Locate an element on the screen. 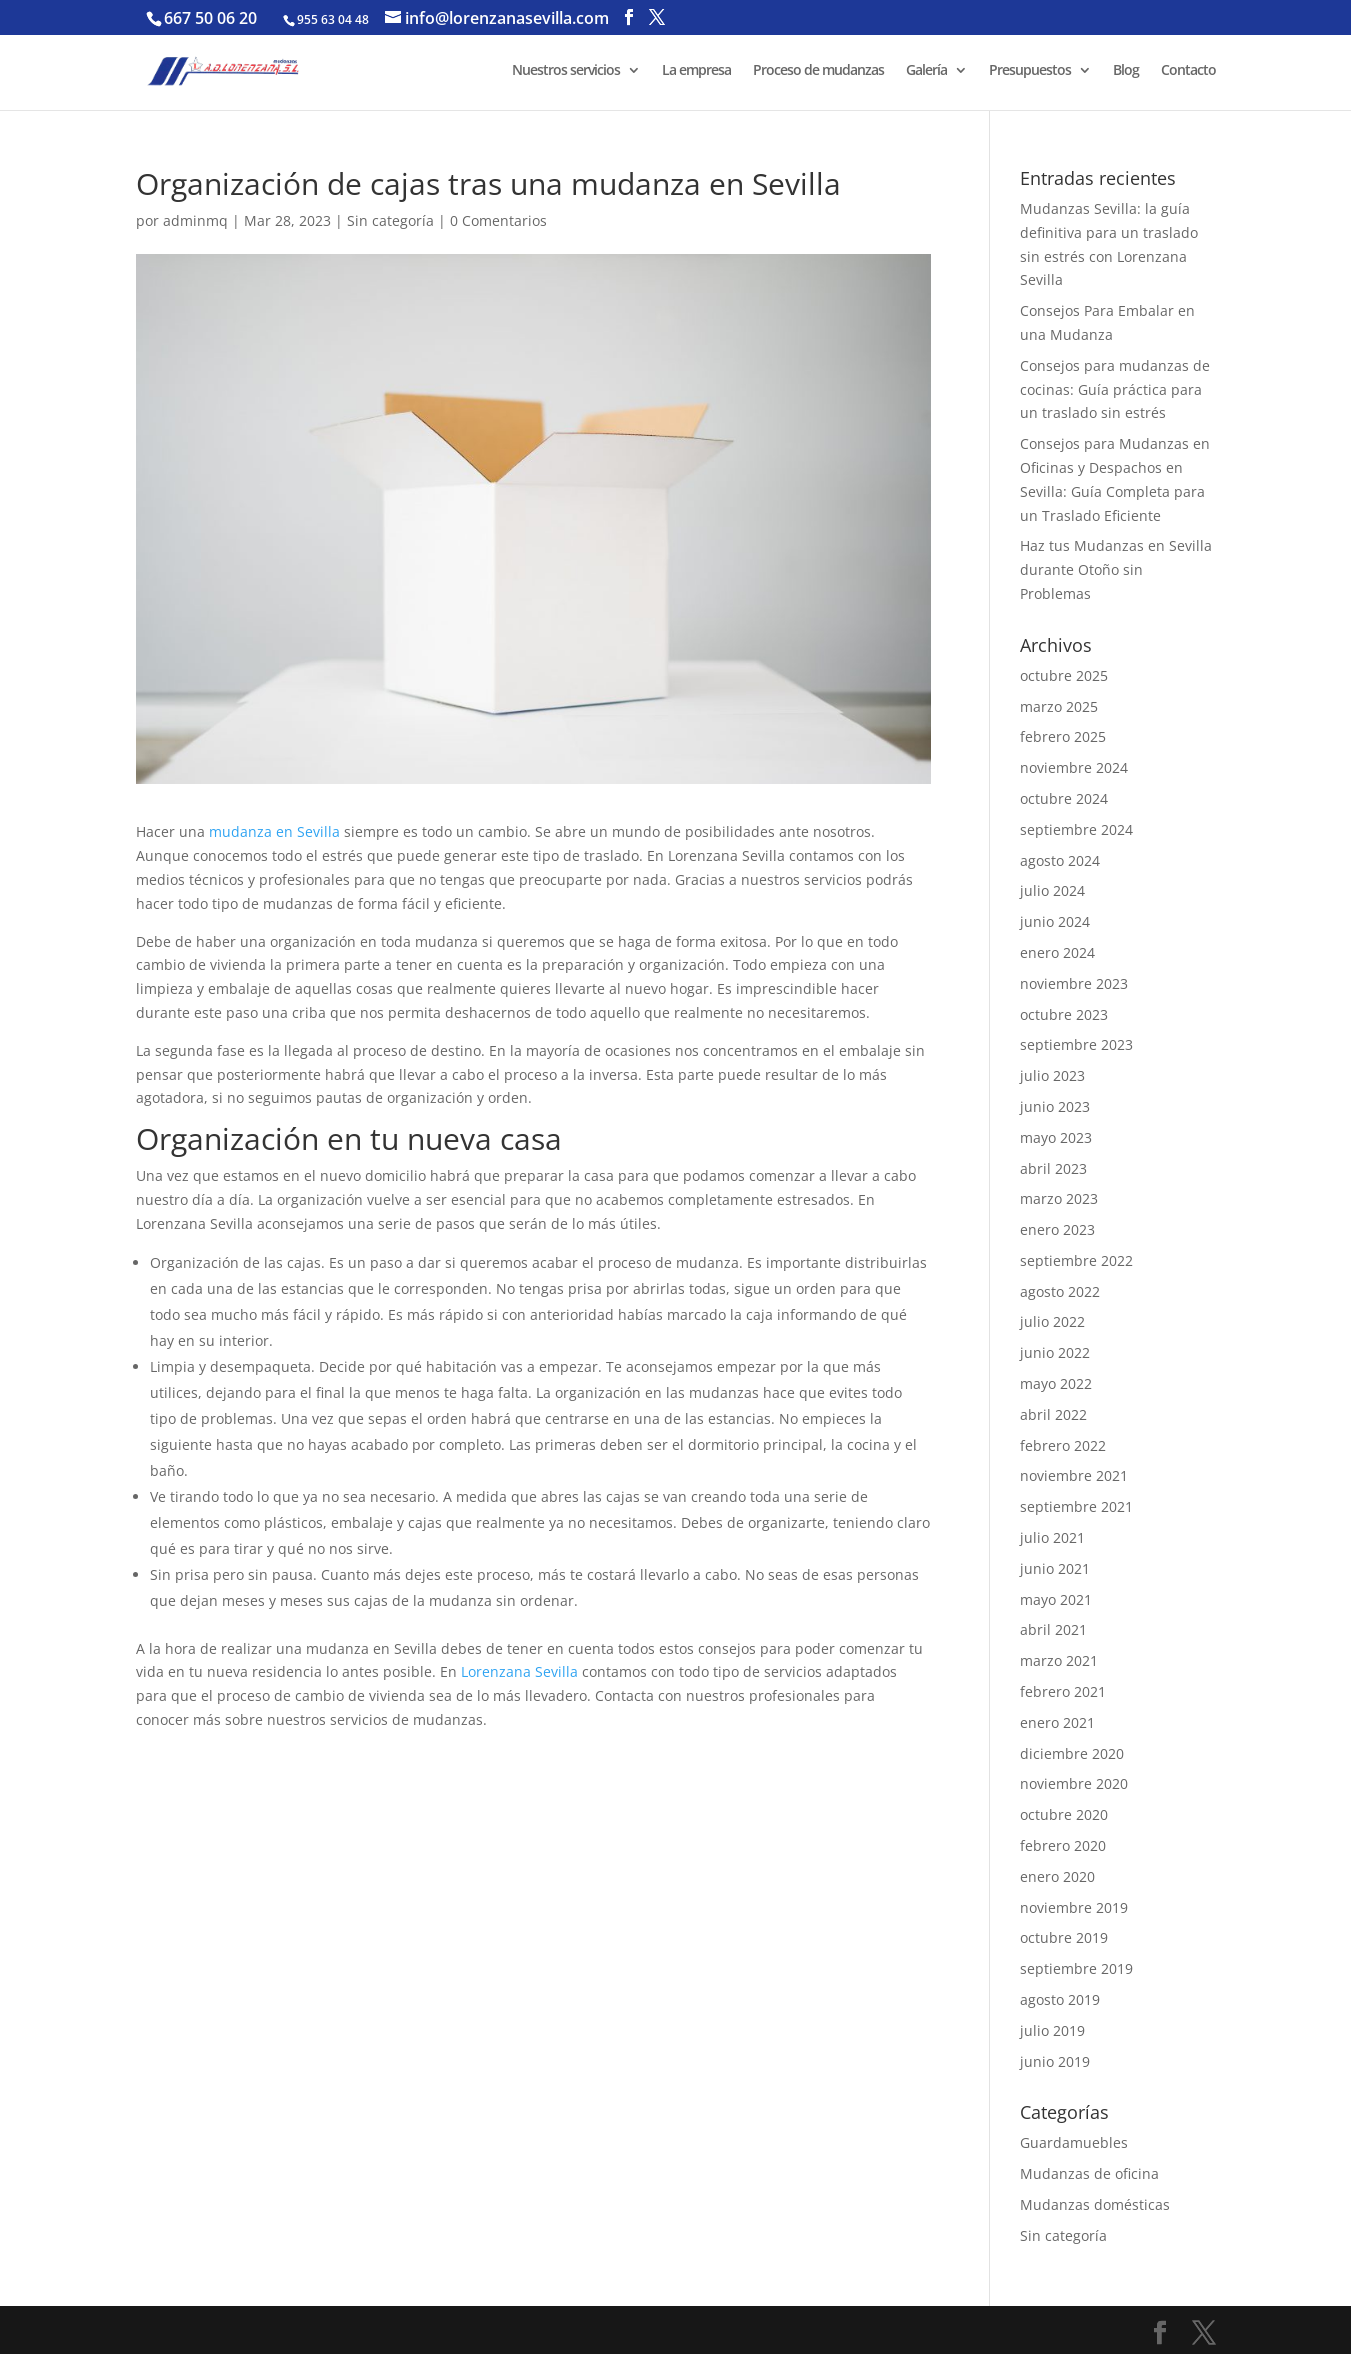 Image resolution: width=1351 pixels, height=2354 pixels. julio 2019 is located at coordinates (1052, 2030).